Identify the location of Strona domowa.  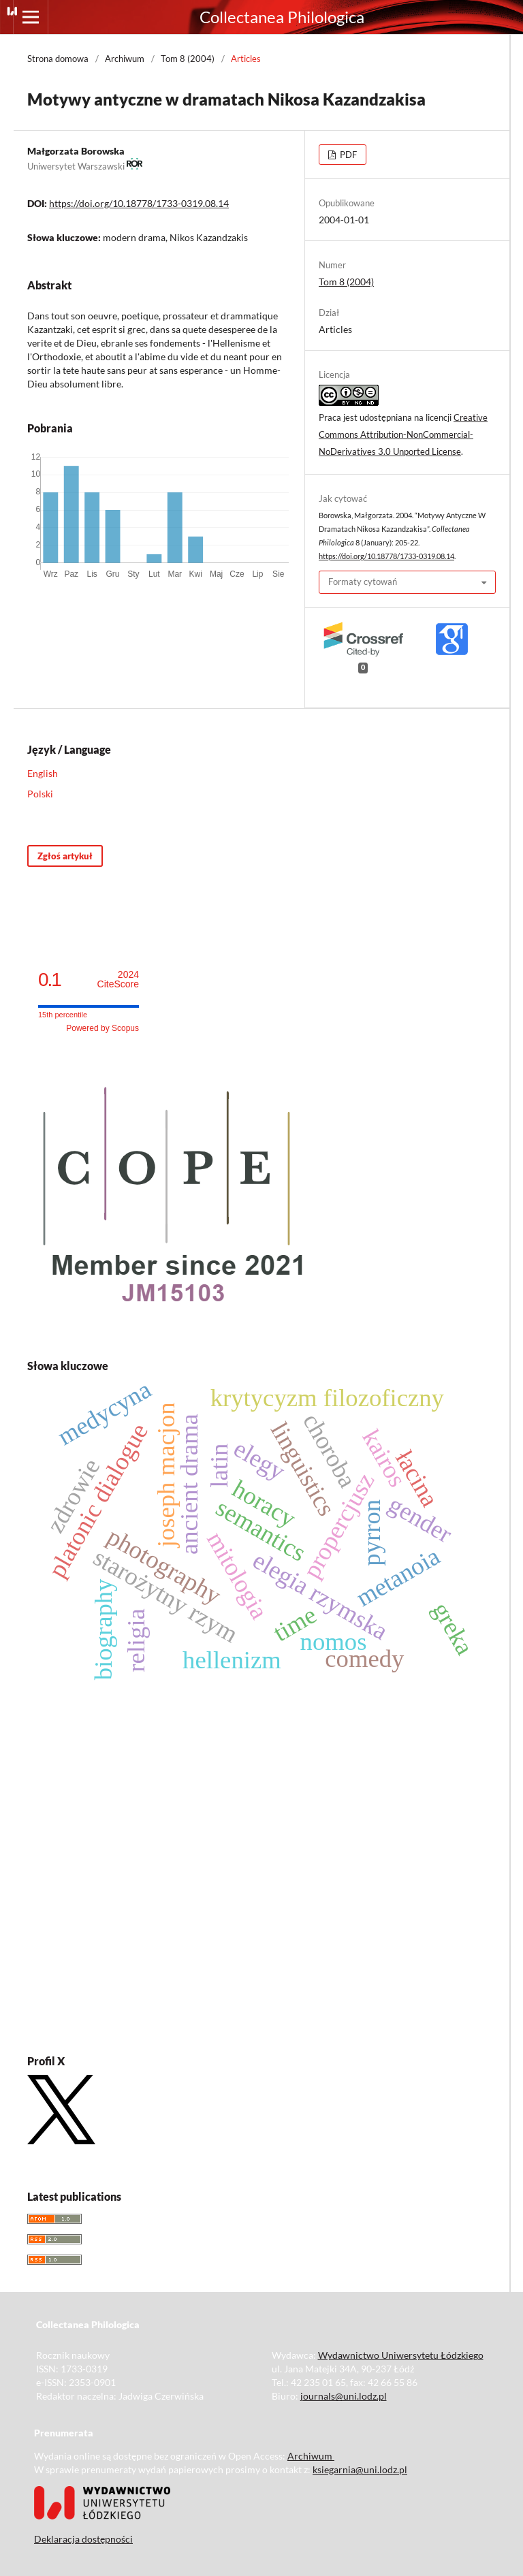
(58, 58).